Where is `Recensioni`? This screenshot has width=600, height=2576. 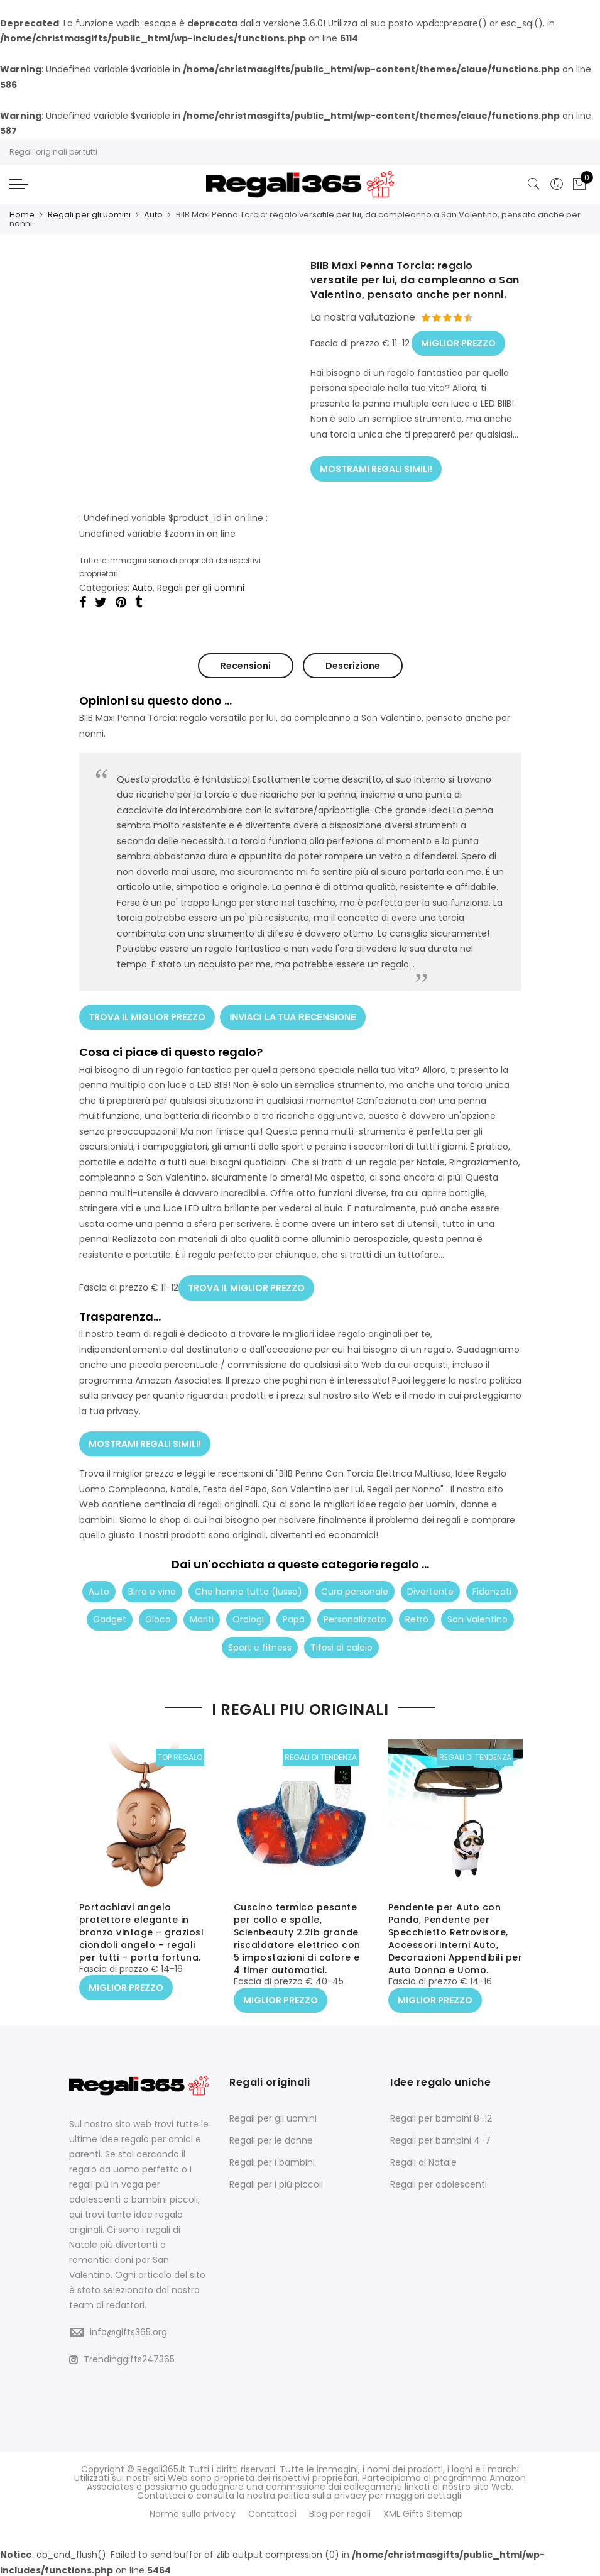 Recensioni is located at coordinates (246, 665).